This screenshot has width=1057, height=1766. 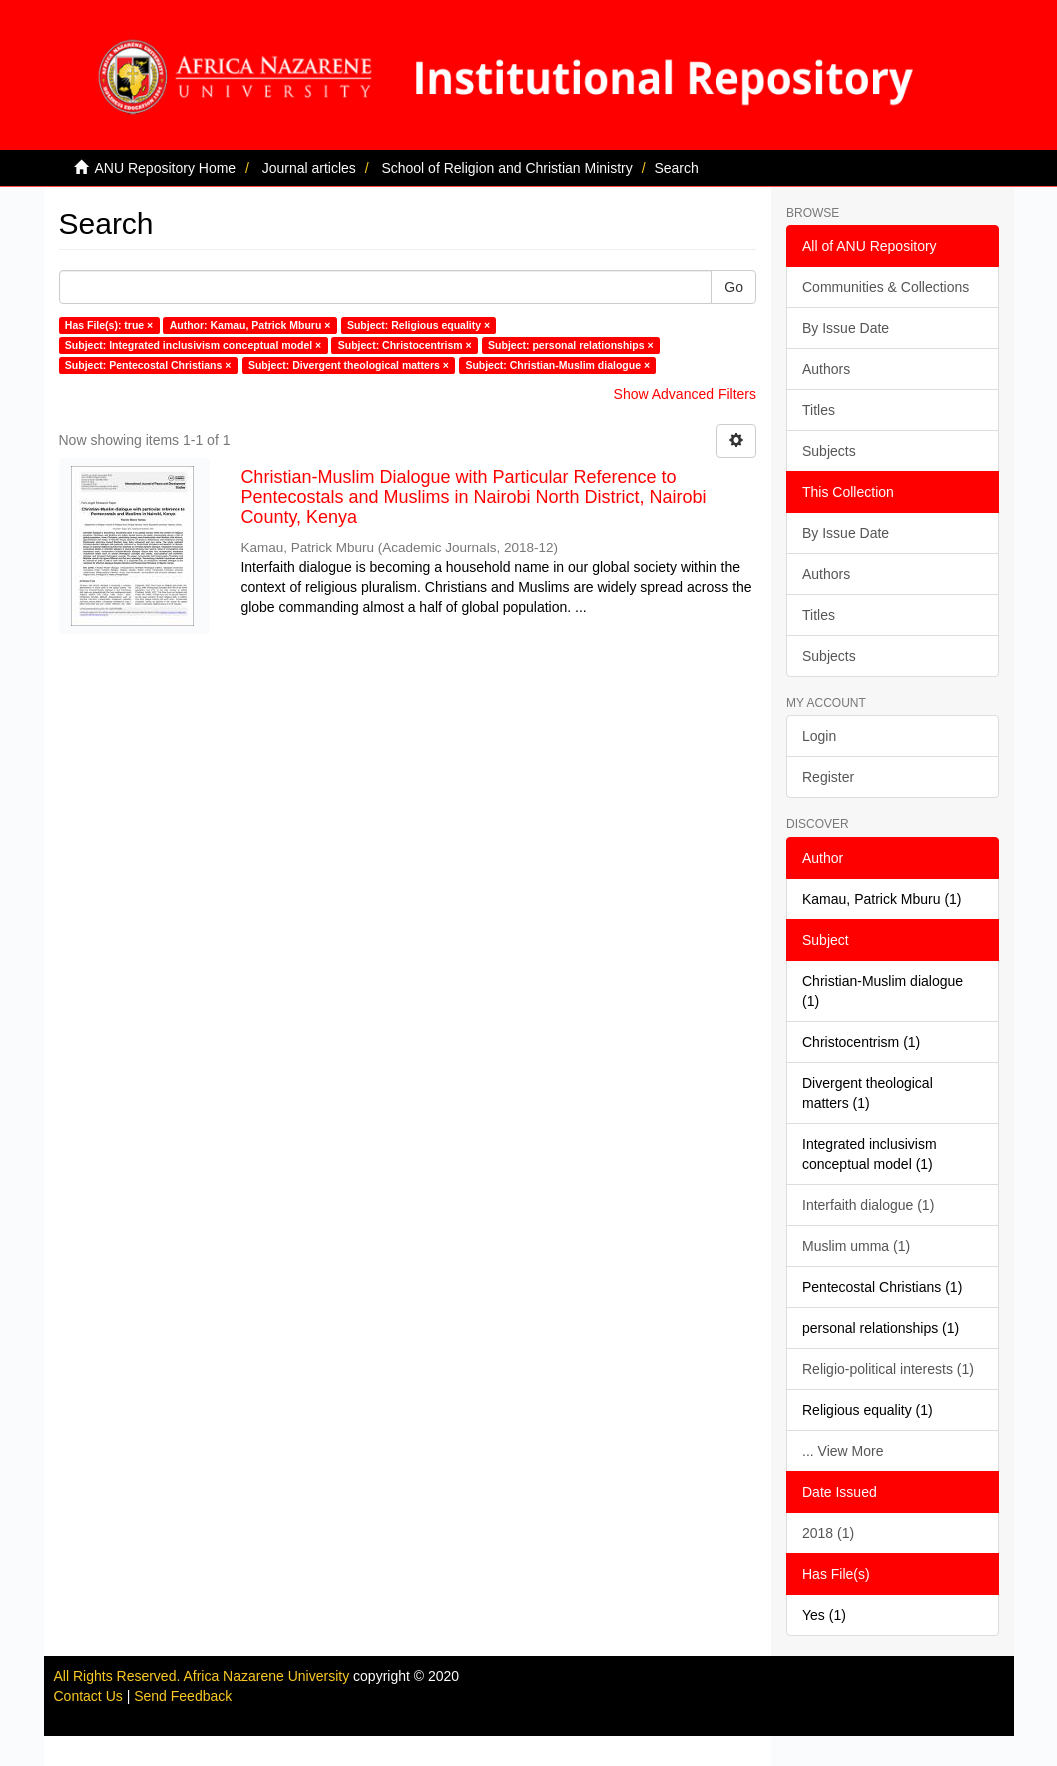 I want to click on Subject: Christocentrism ×, so click(x=405, y=345).